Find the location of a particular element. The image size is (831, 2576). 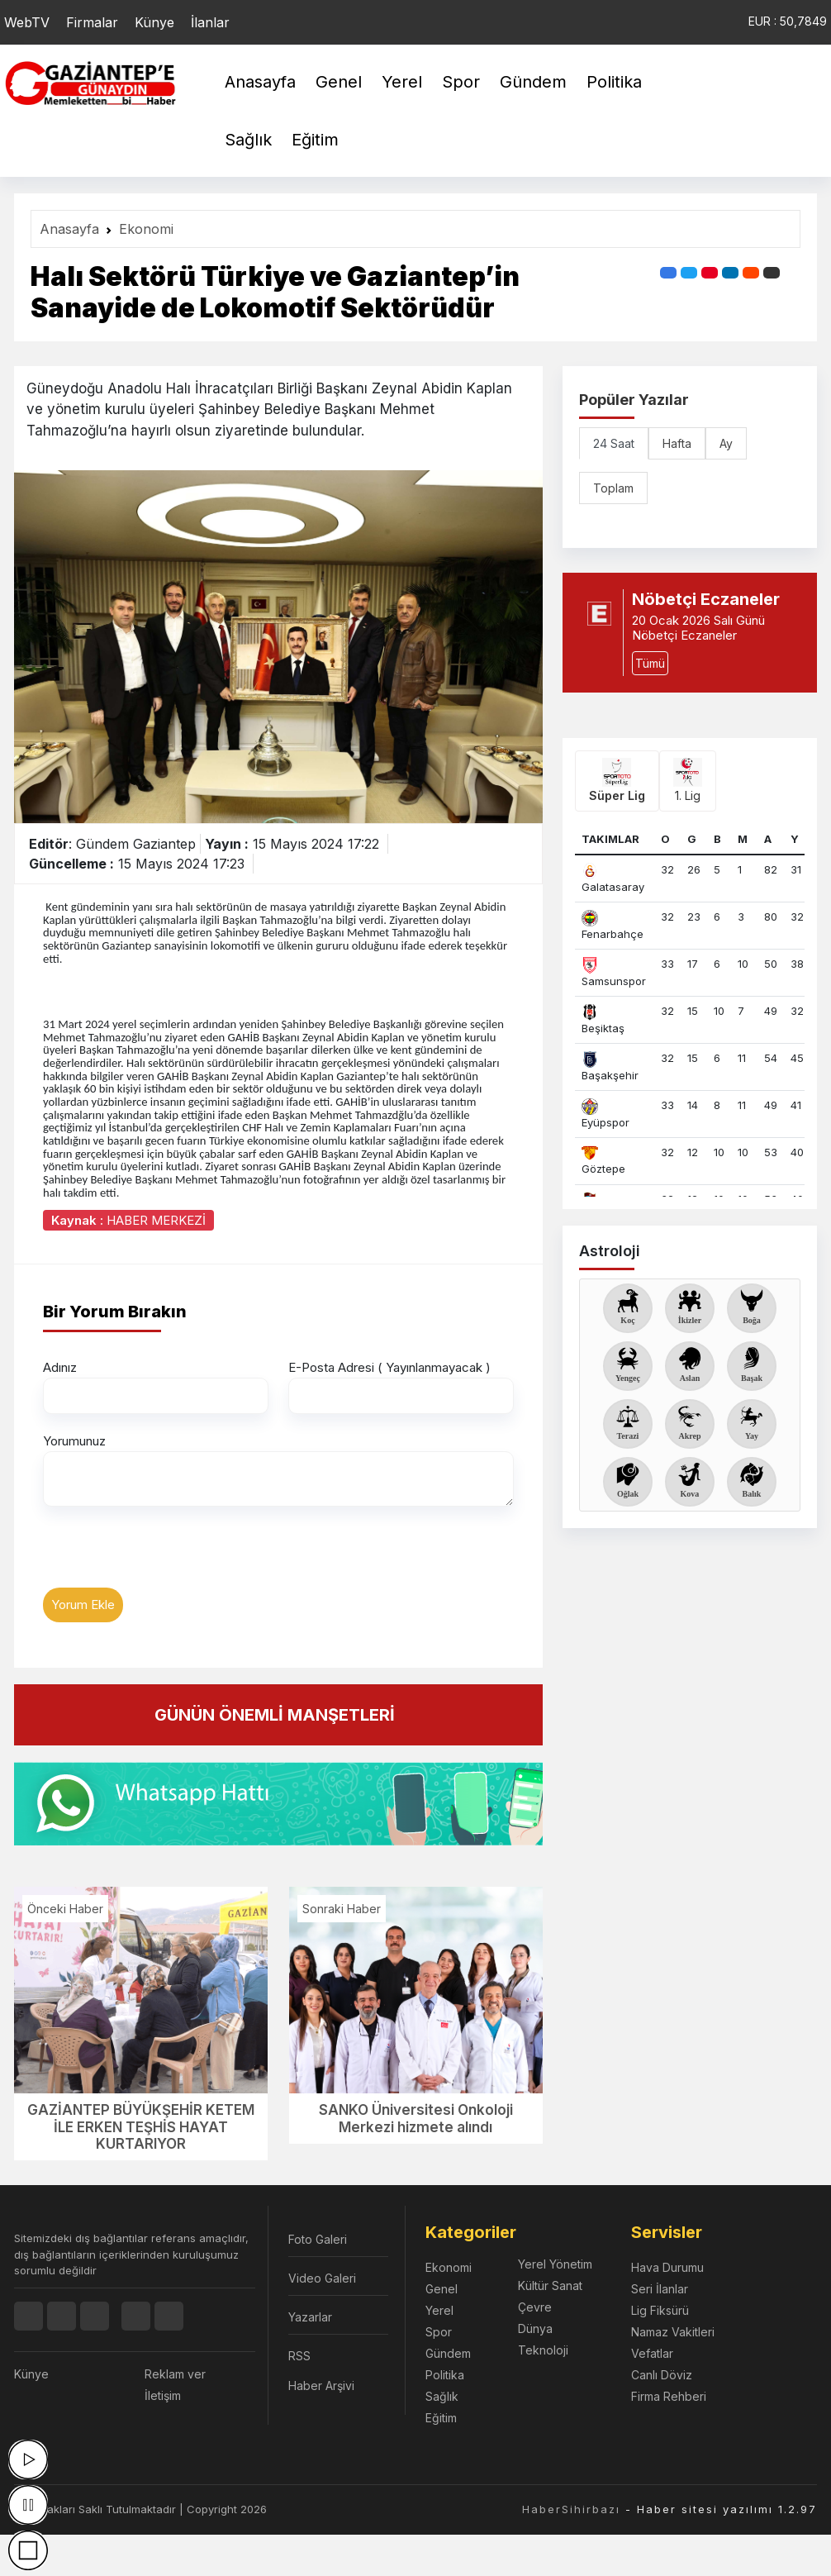

Lig Fiksürü is located at coordinates (660, 2310).